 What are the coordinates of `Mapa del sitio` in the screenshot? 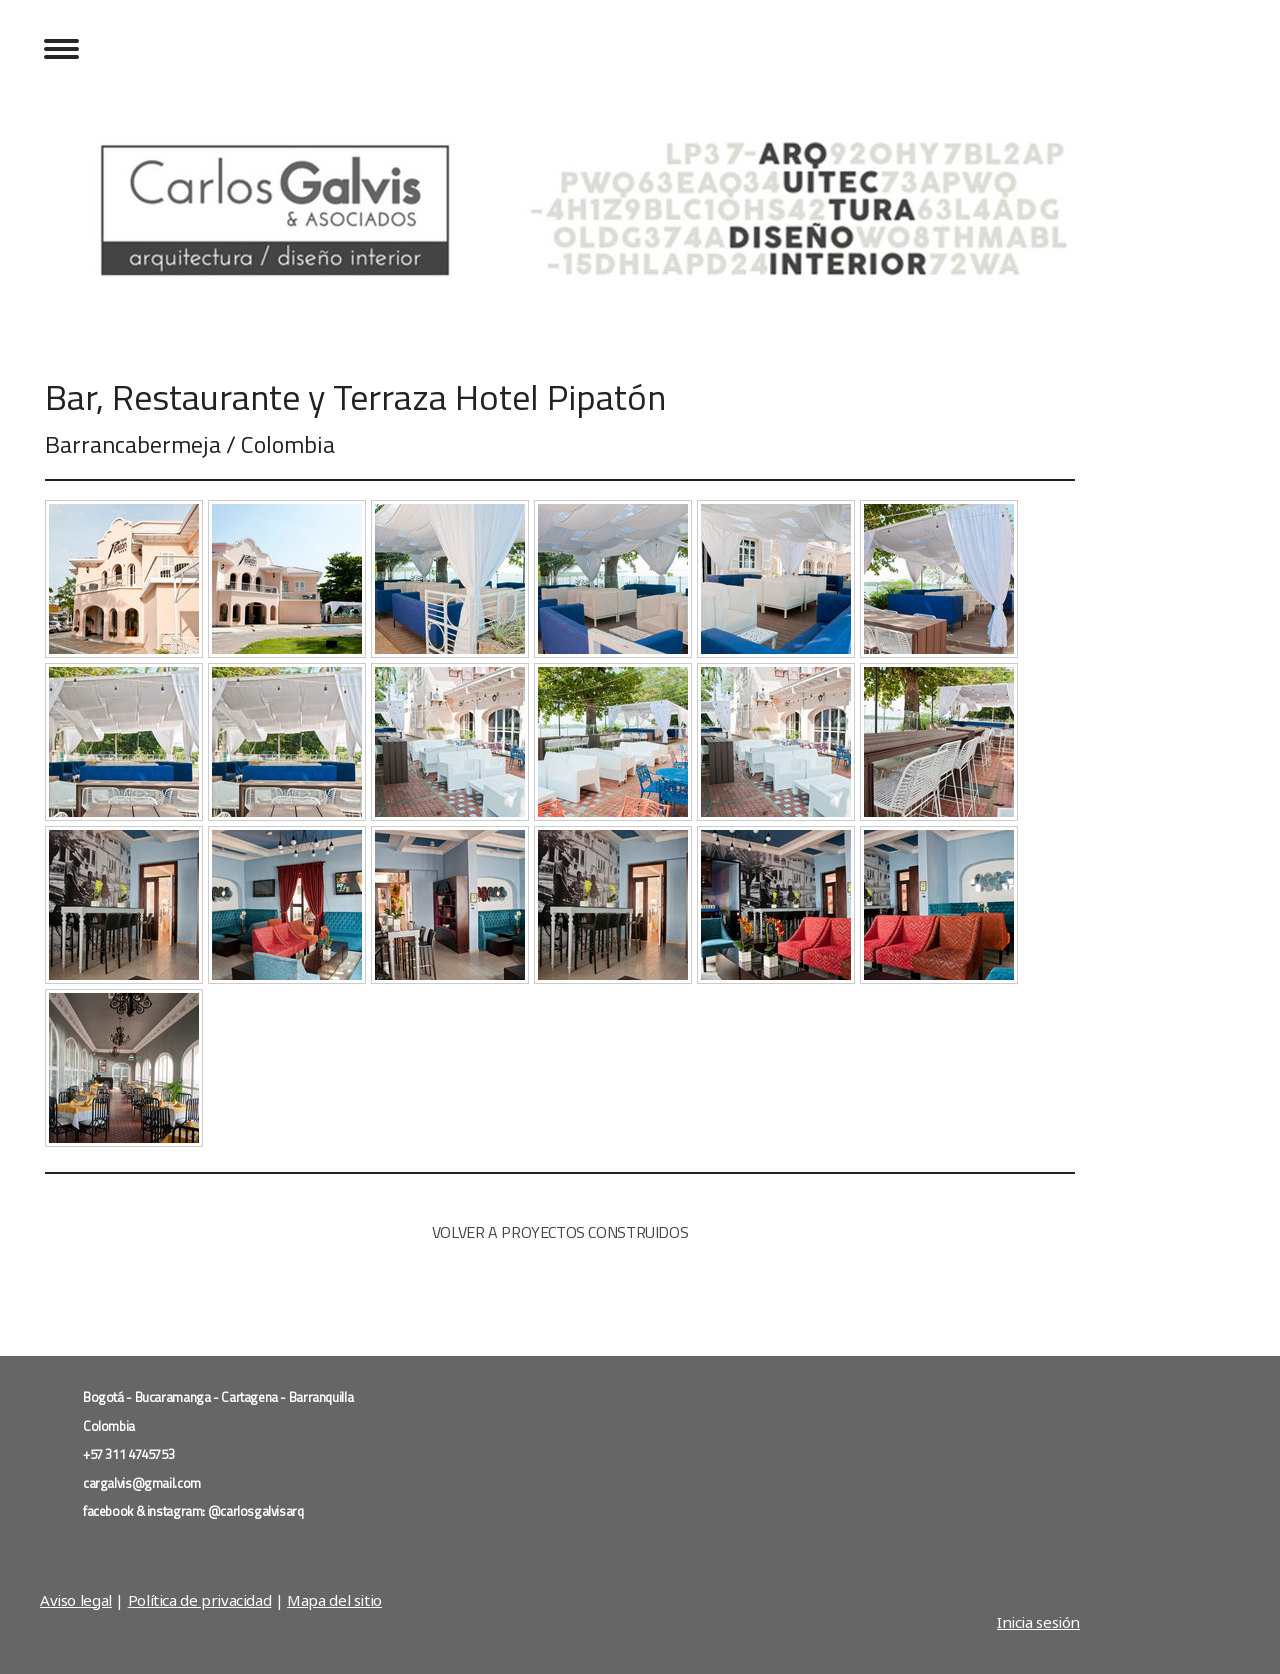 It's located at (334, 1600).